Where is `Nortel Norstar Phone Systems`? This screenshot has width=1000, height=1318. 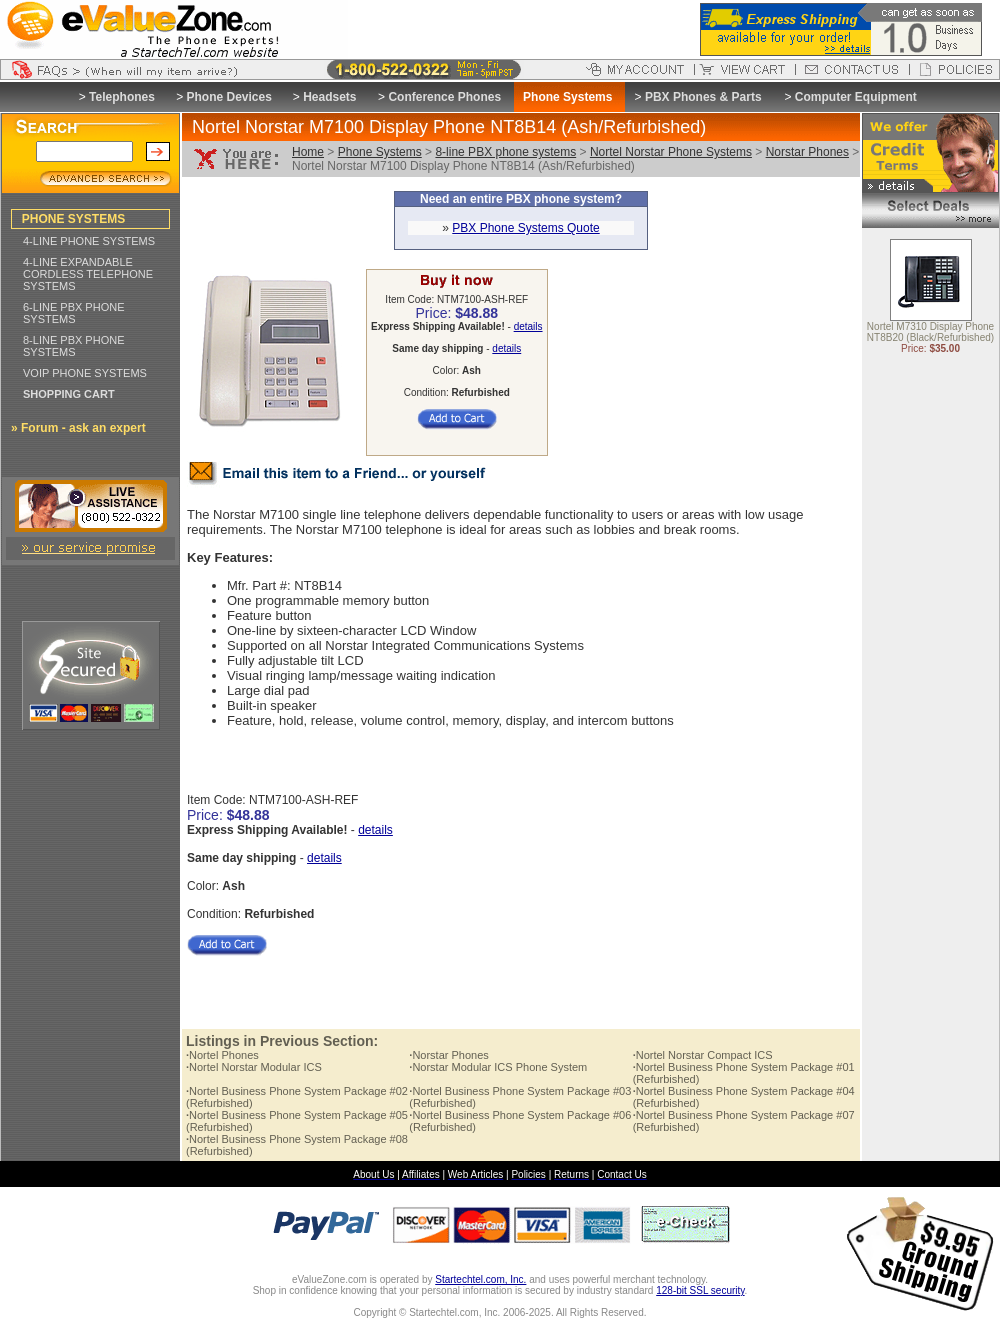
Nortel Norstar Phone Systems is located at coordinates (671, 152).